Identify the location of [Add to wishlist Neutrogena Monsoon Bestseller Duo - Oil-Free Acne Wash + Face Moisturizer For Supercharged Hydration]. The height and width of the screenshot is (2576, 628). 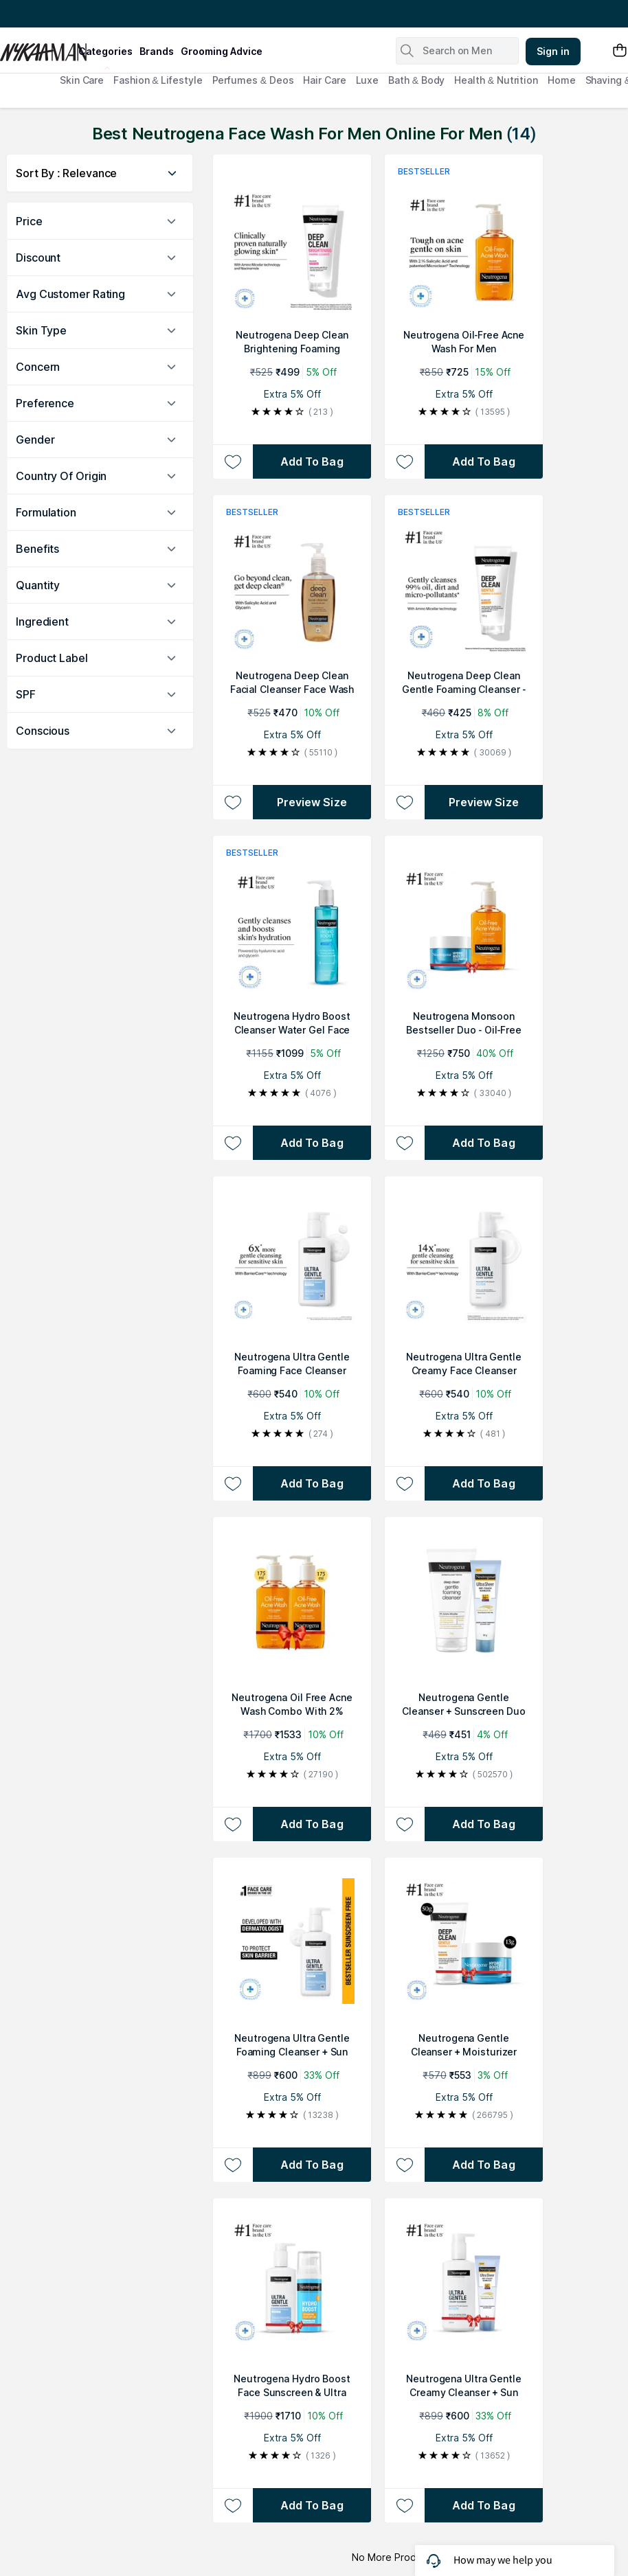
(404, 1143).